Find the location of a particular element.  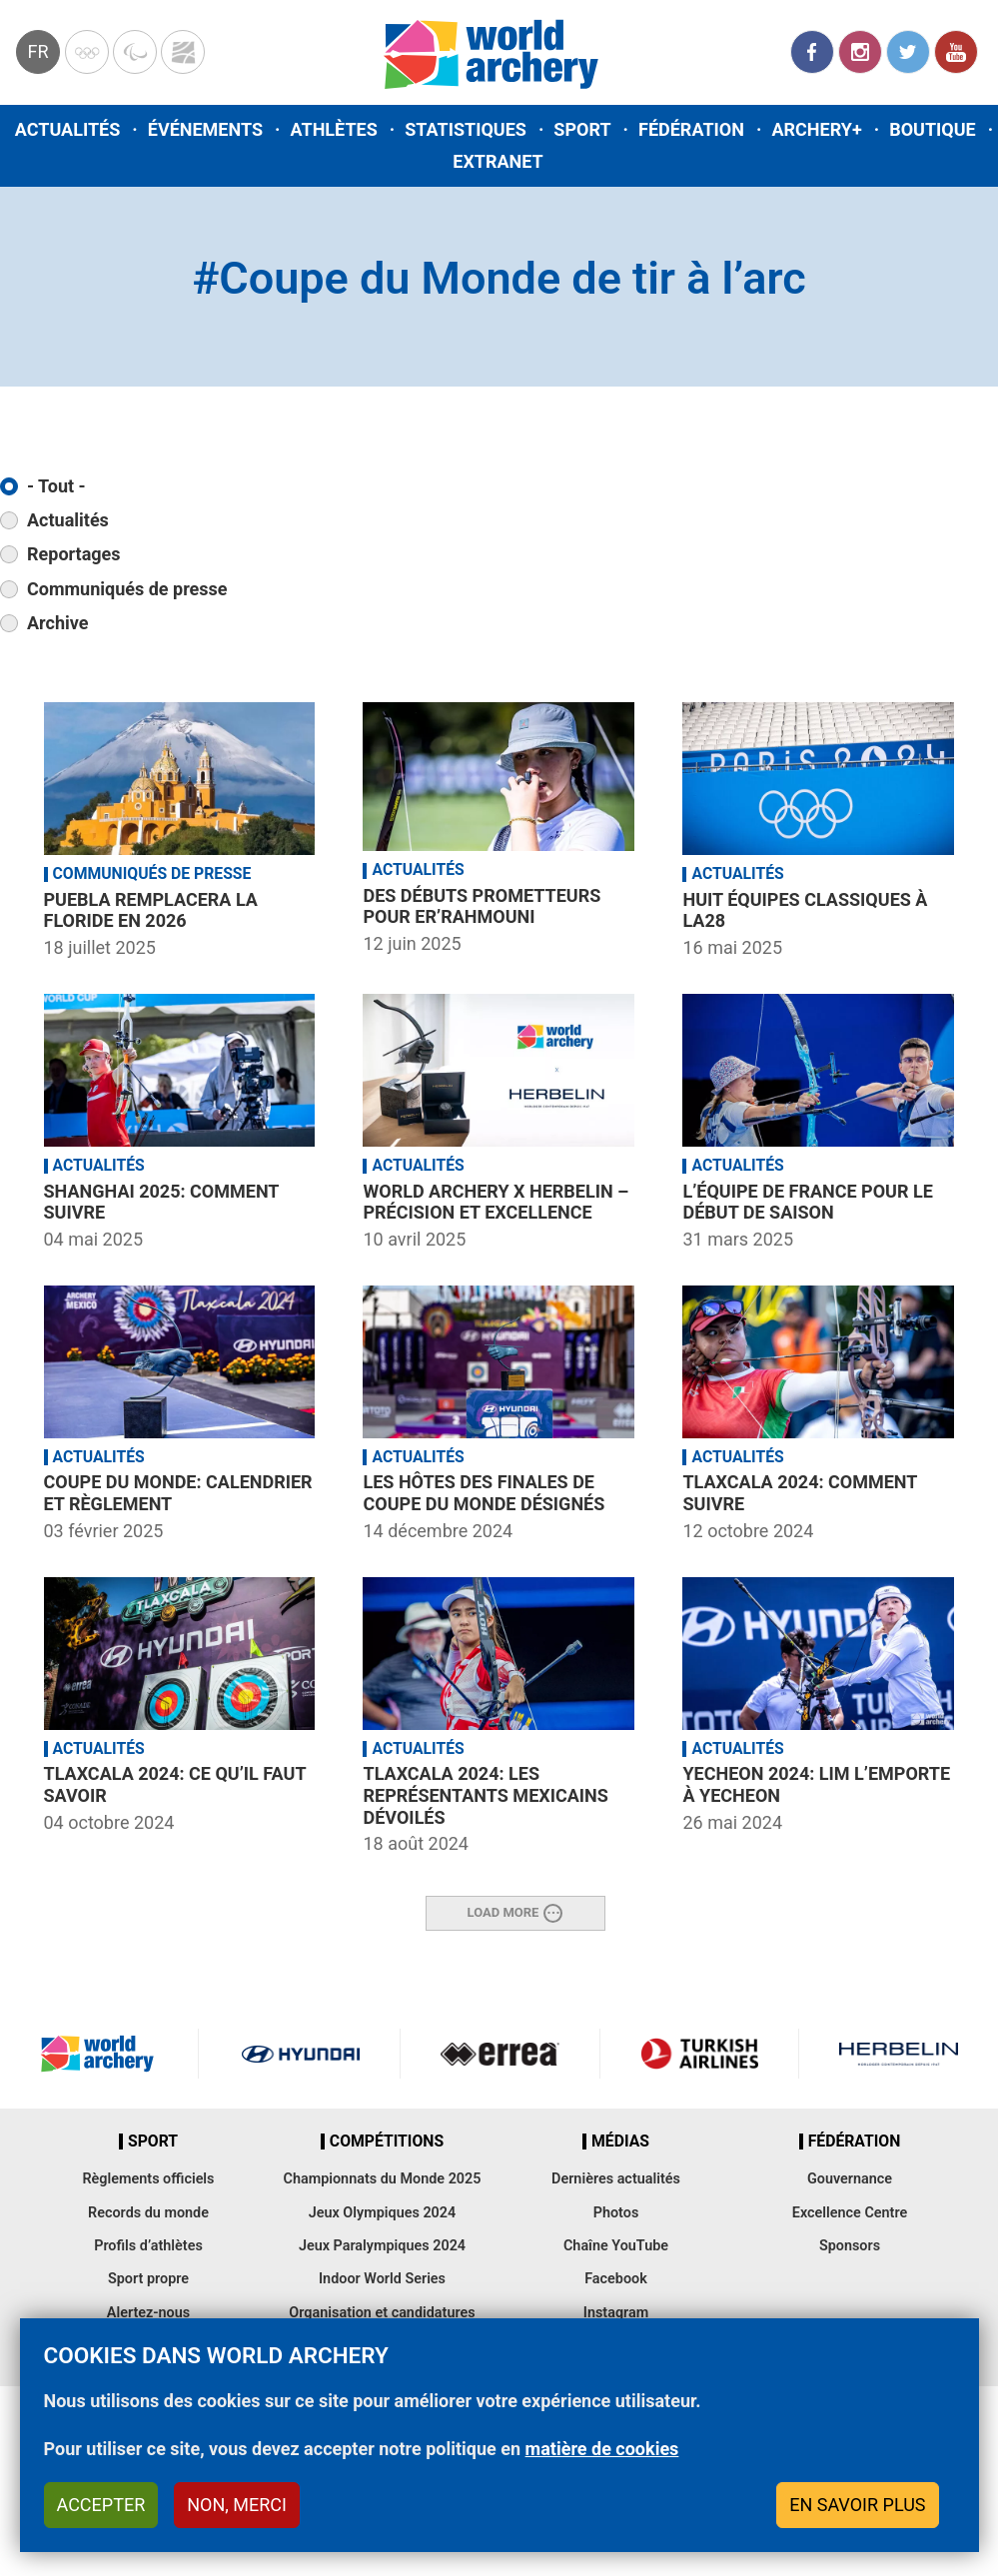

Les hôtes des Finales de Coupe du Monde désignés is located at coordinates (483, 1492).